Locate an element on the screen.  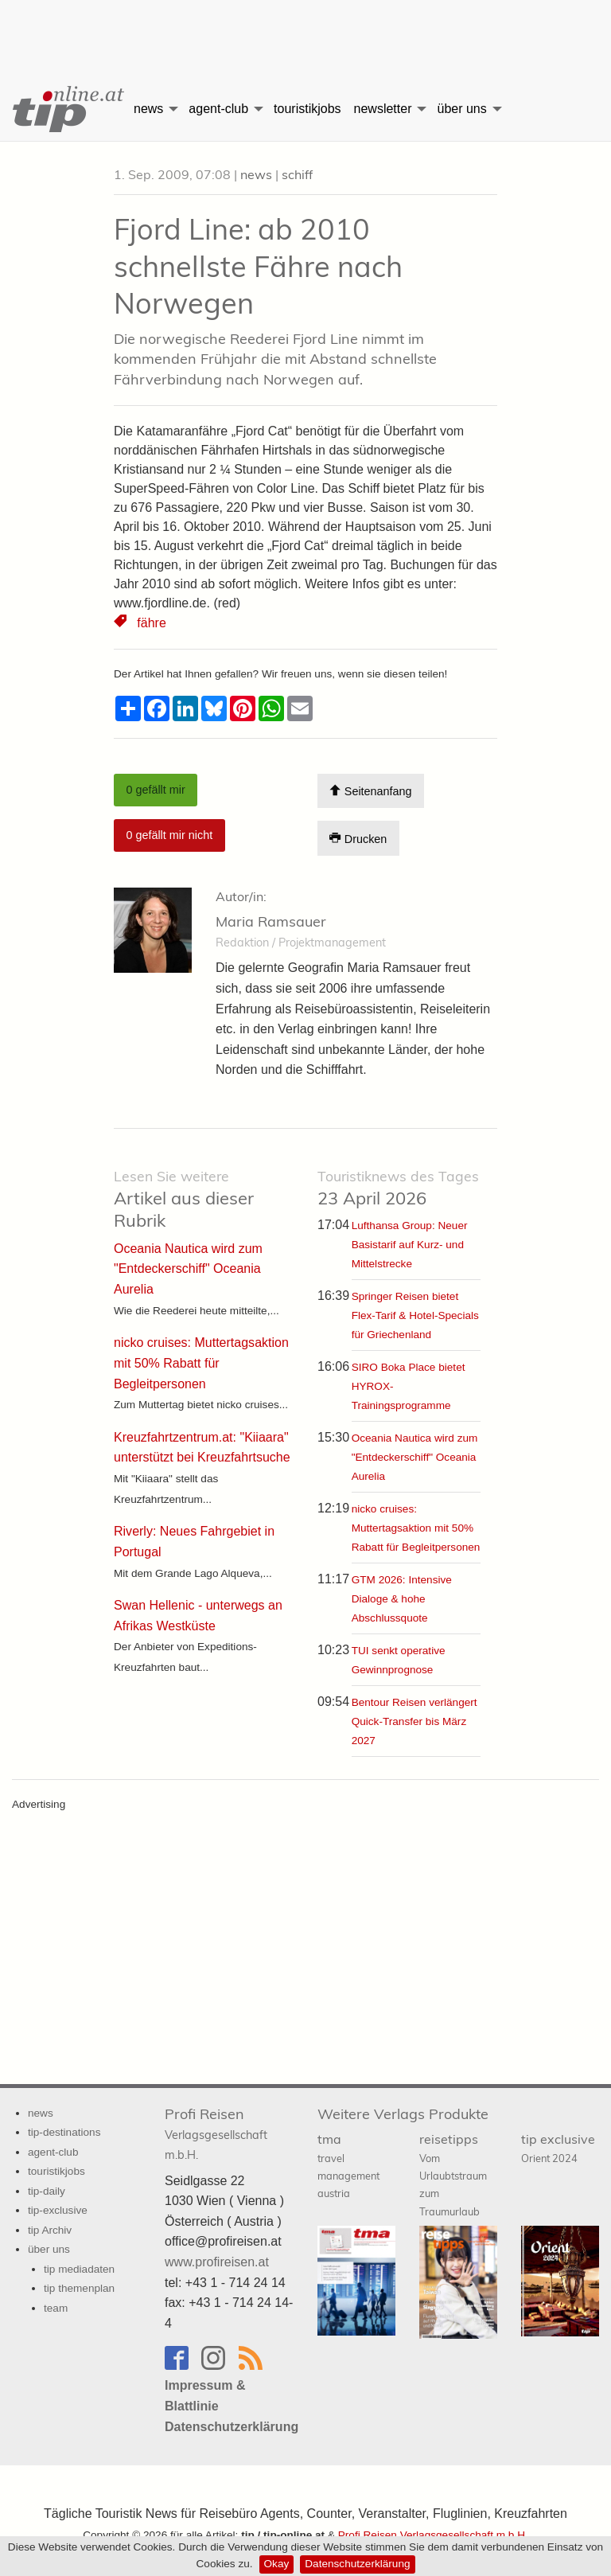
news is located at coordinates (148, 108).